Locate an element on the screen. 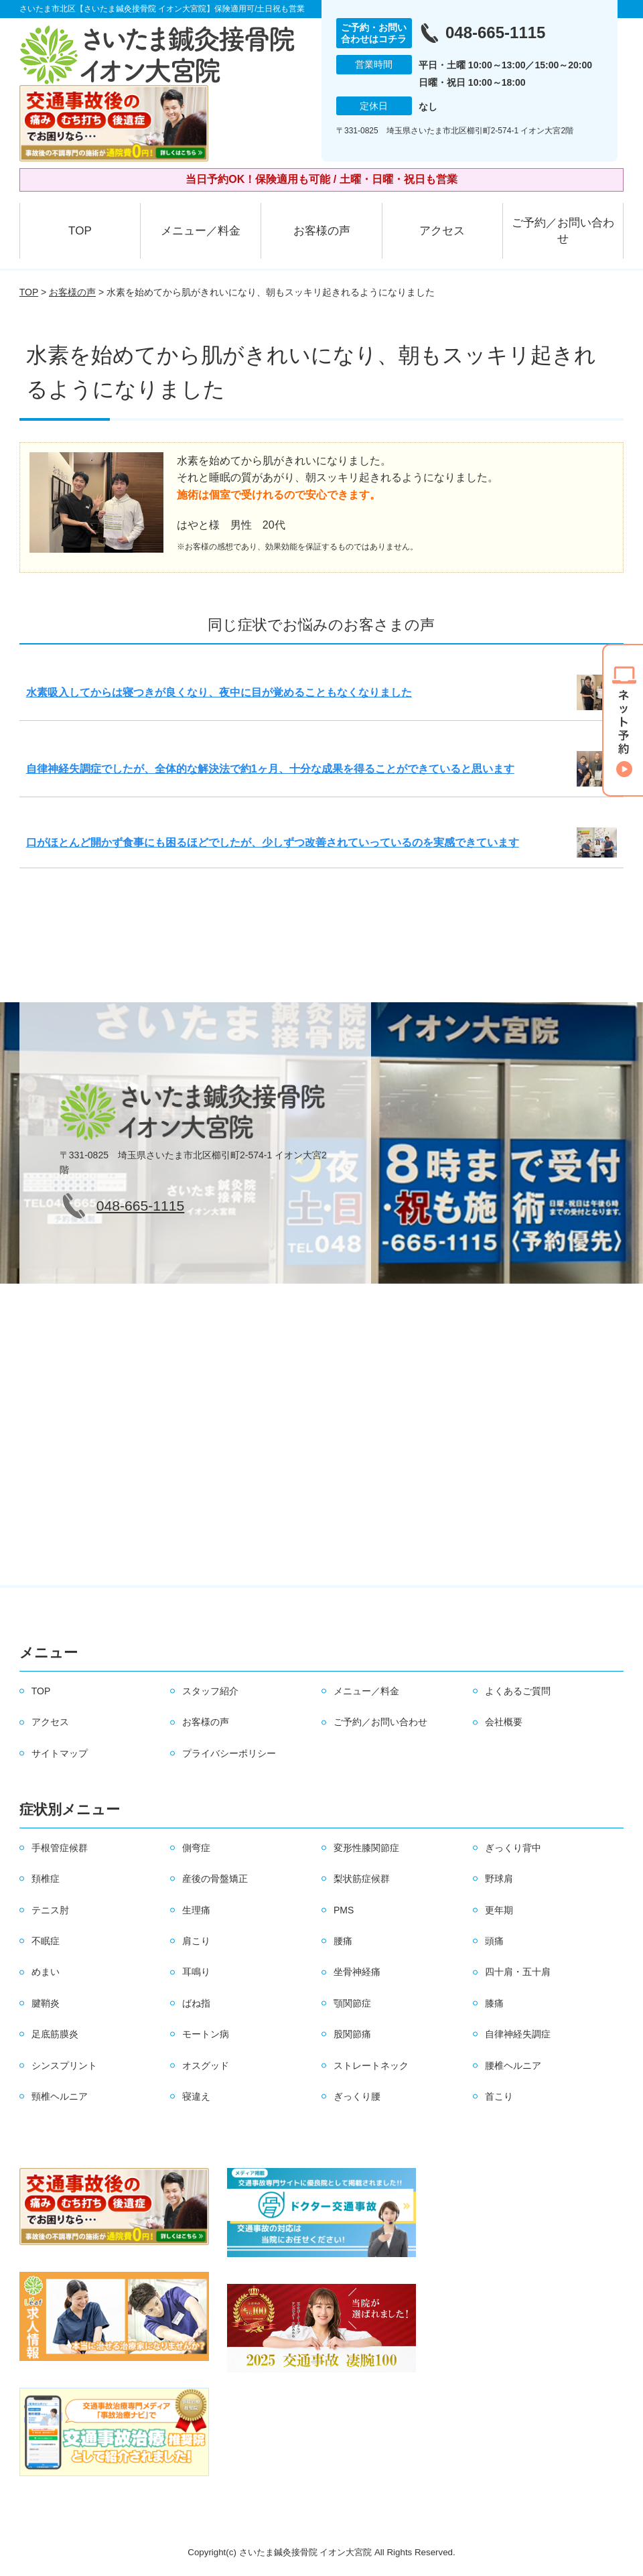 Image resolution: width=643 pixels, height=2576 pixels. 自律神経失調症 is located at coordinates (518, 2034).